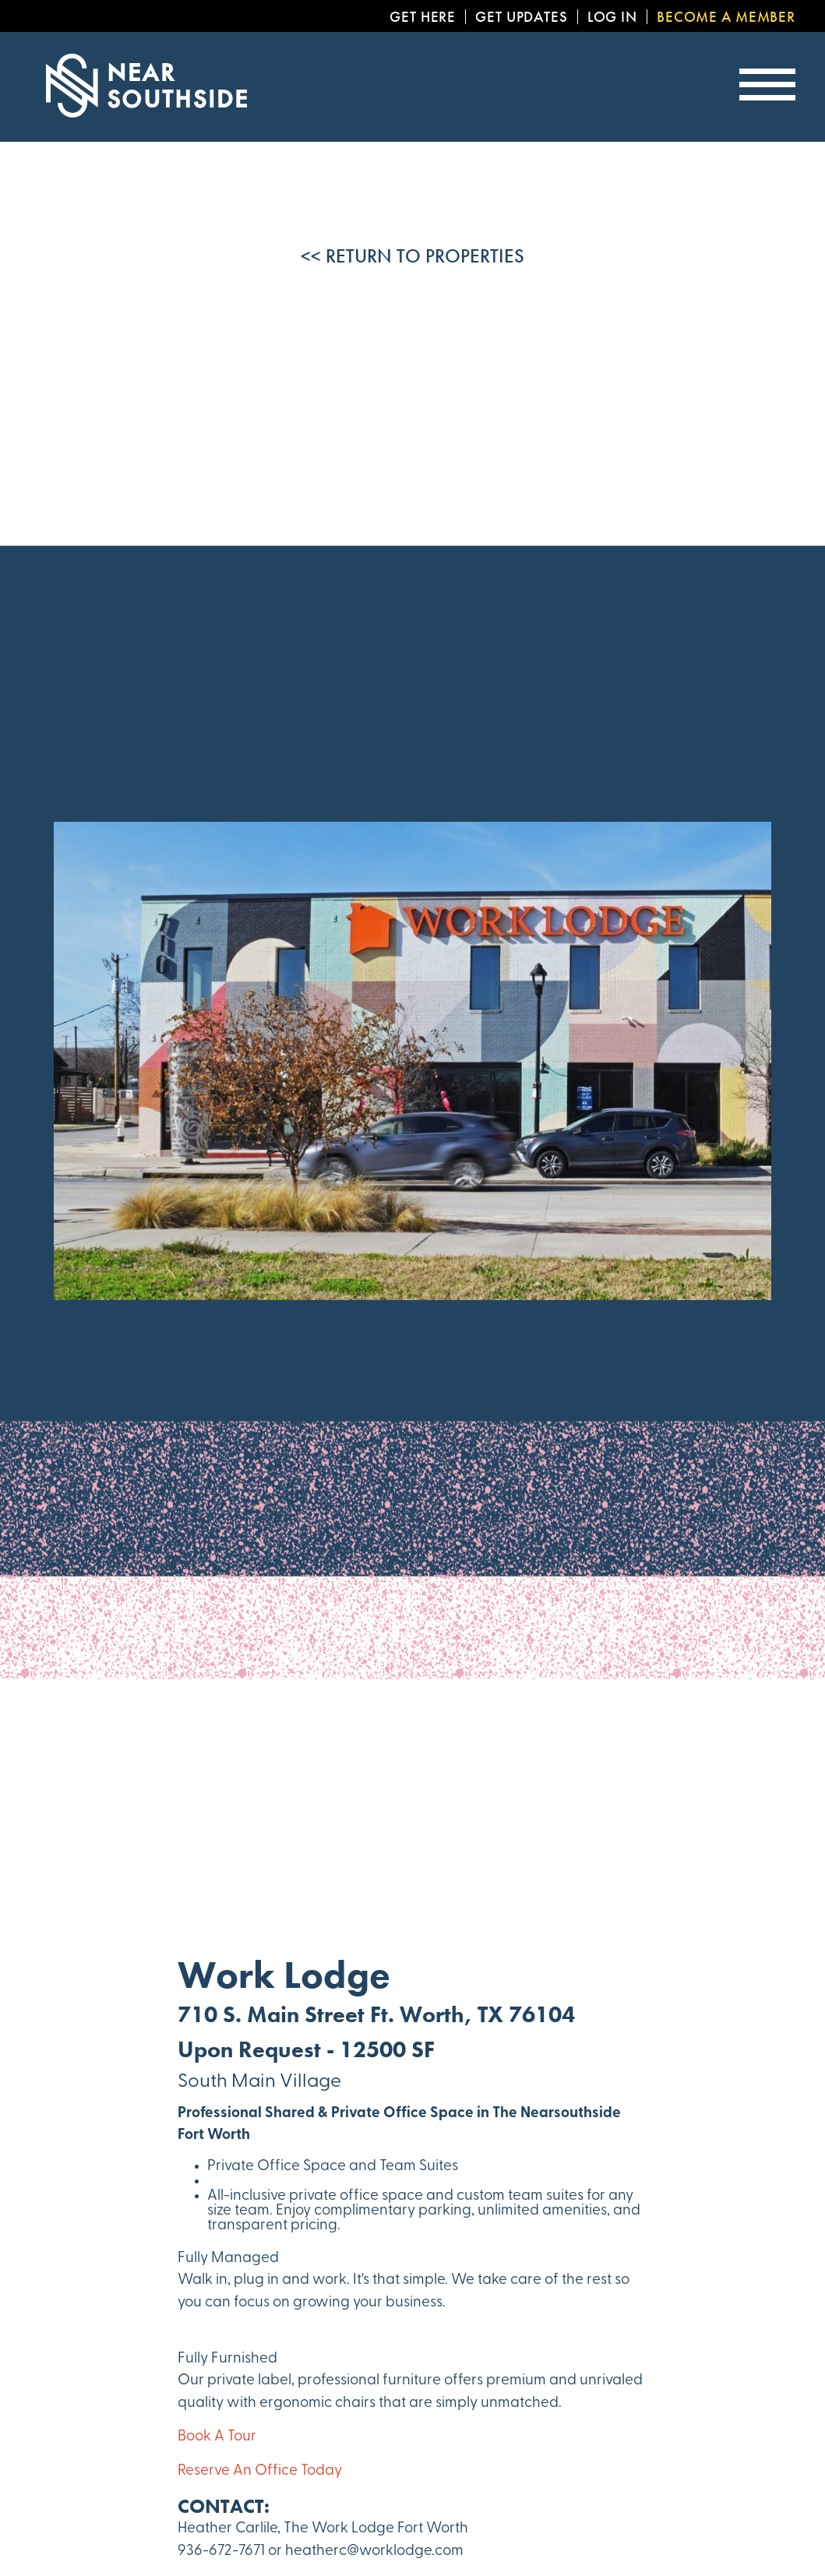 Image resolution: width=825 pixels, height=2576 pixels. Describe the element at coordinates (521, 16) in the screenshot. I see `Get Updates` at that location.